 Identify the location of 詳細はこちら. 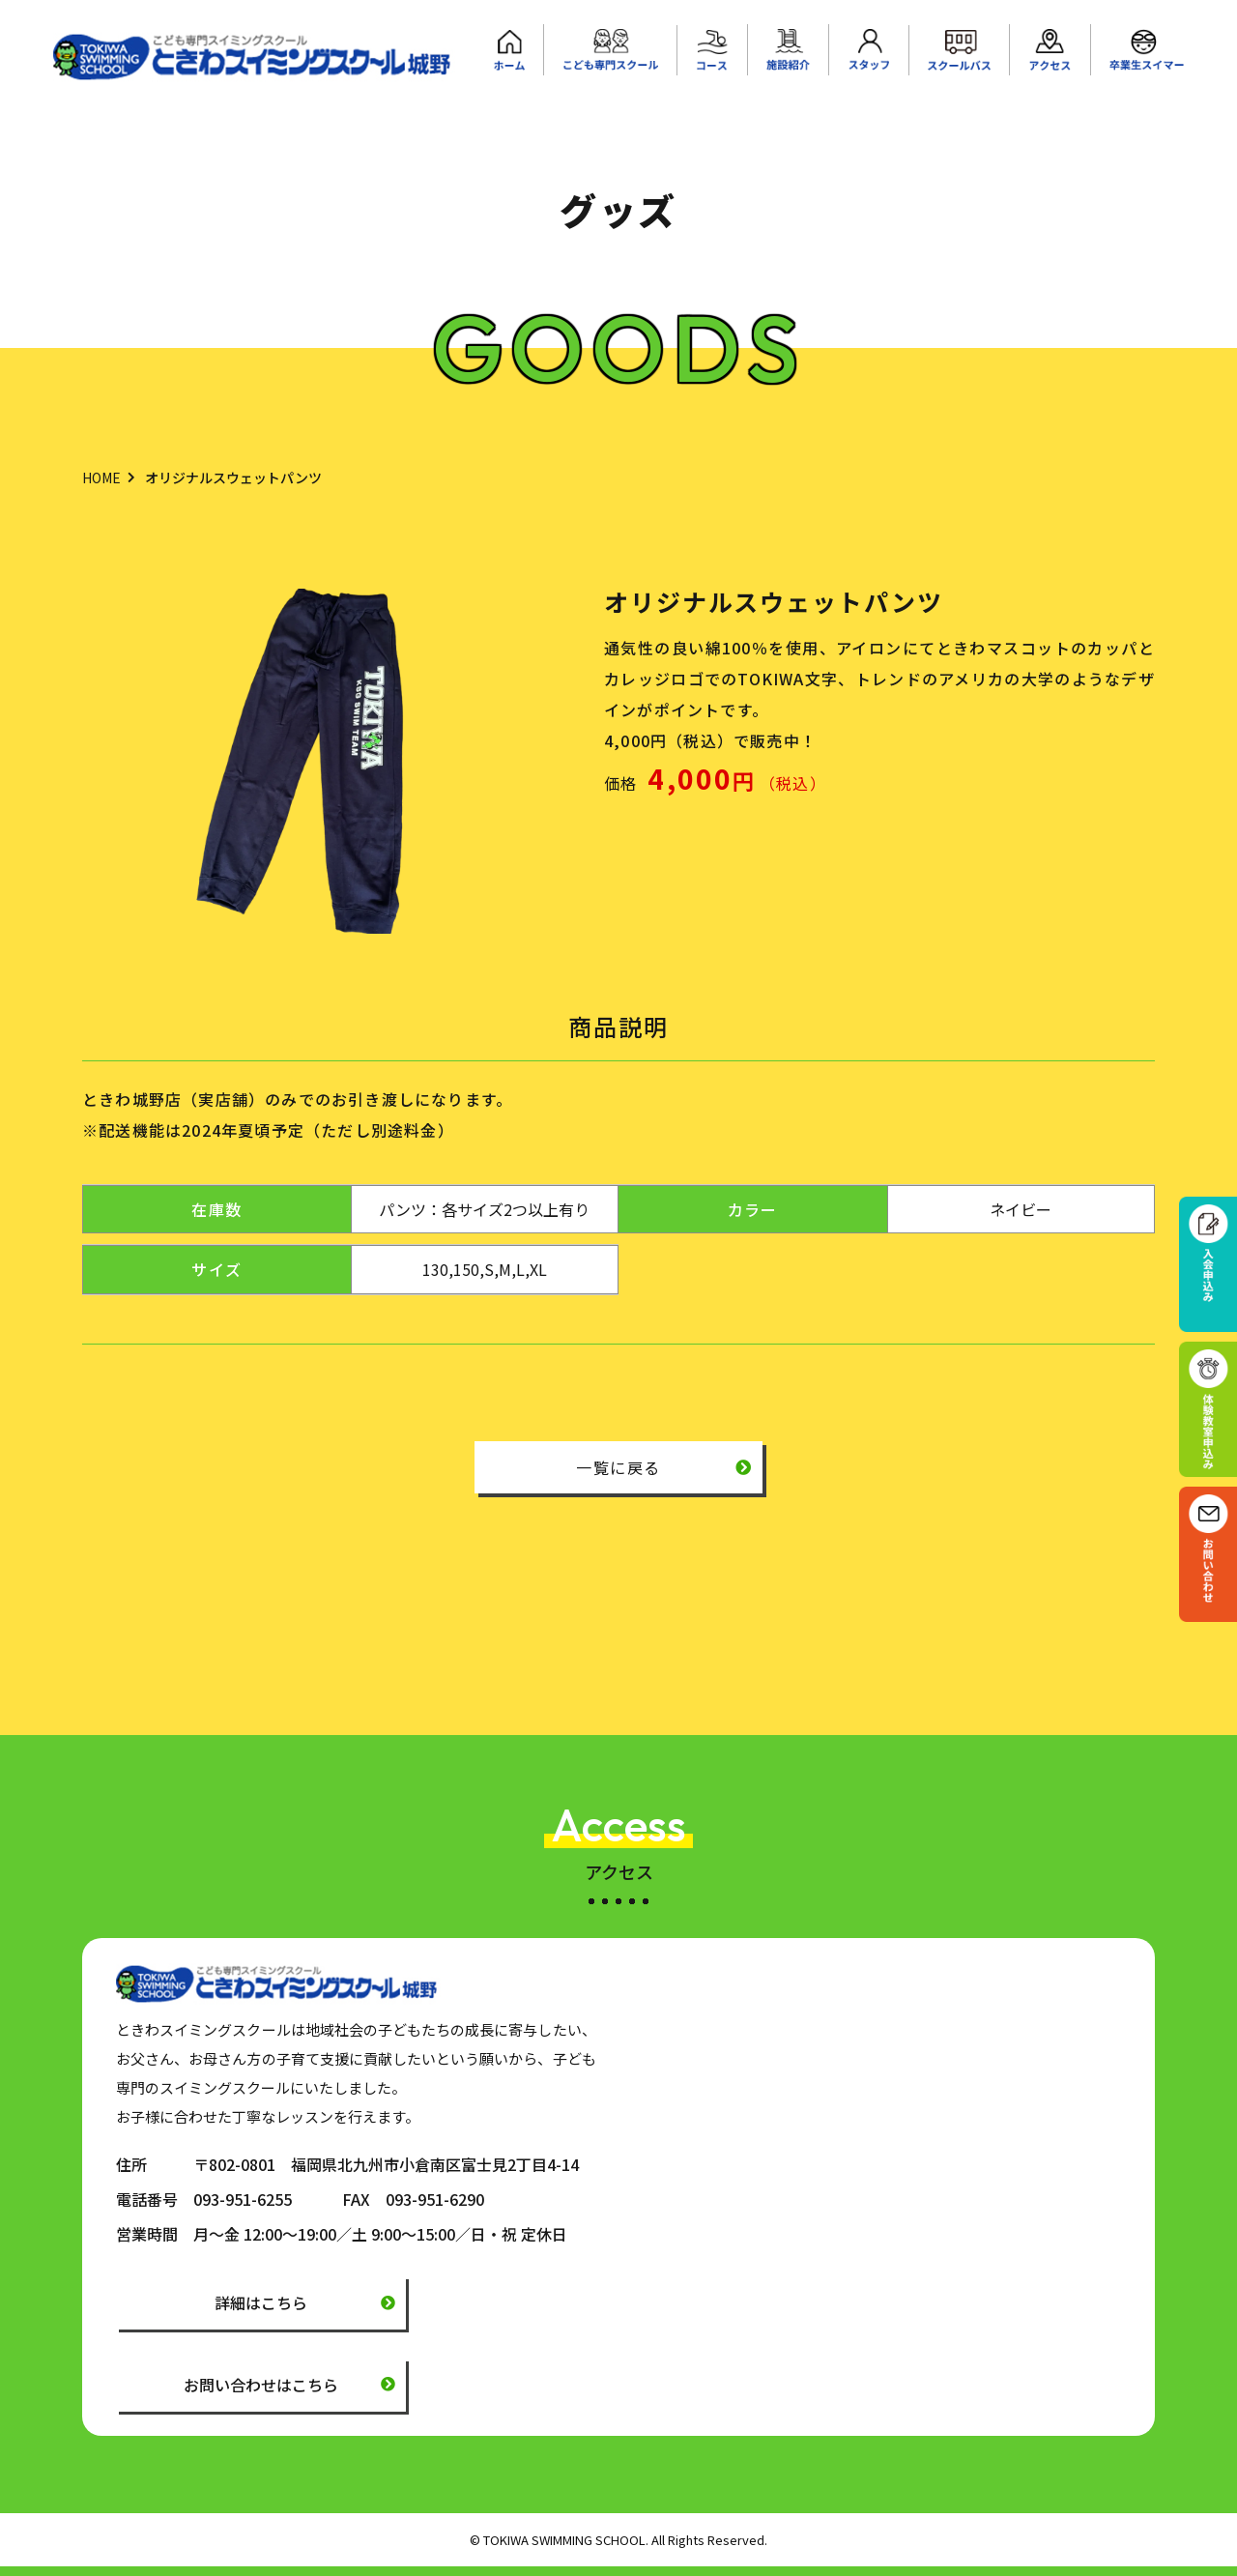
(261, 2302).